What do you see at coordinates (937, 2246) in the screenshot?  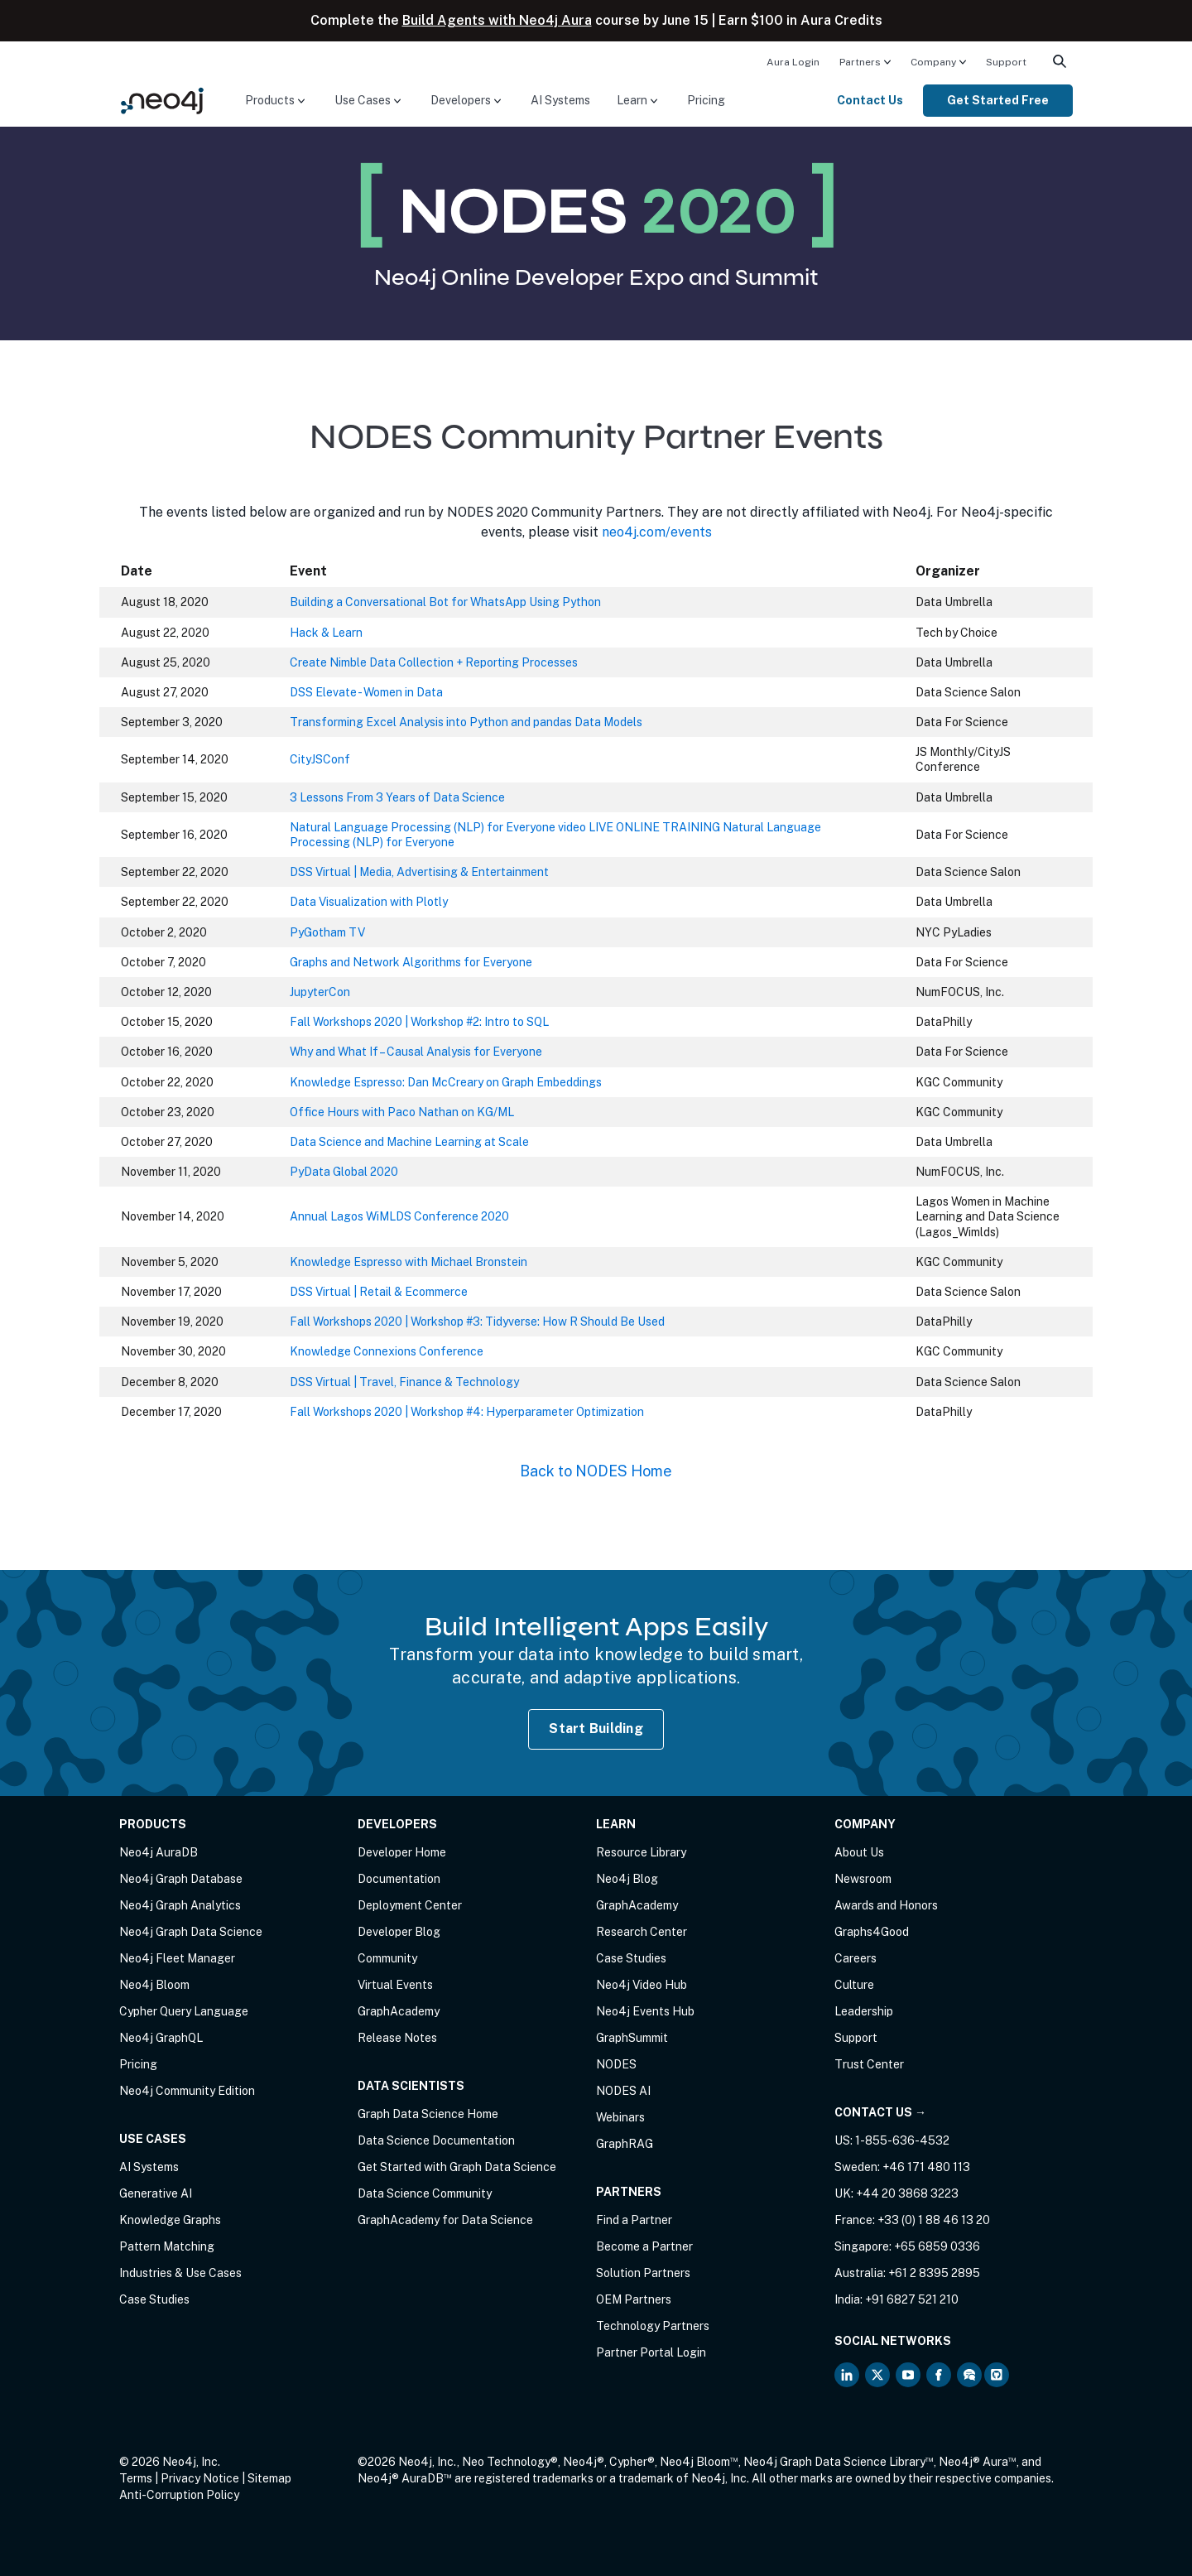 I see `+65 6859 0336` at bounding box center [937, 2246].